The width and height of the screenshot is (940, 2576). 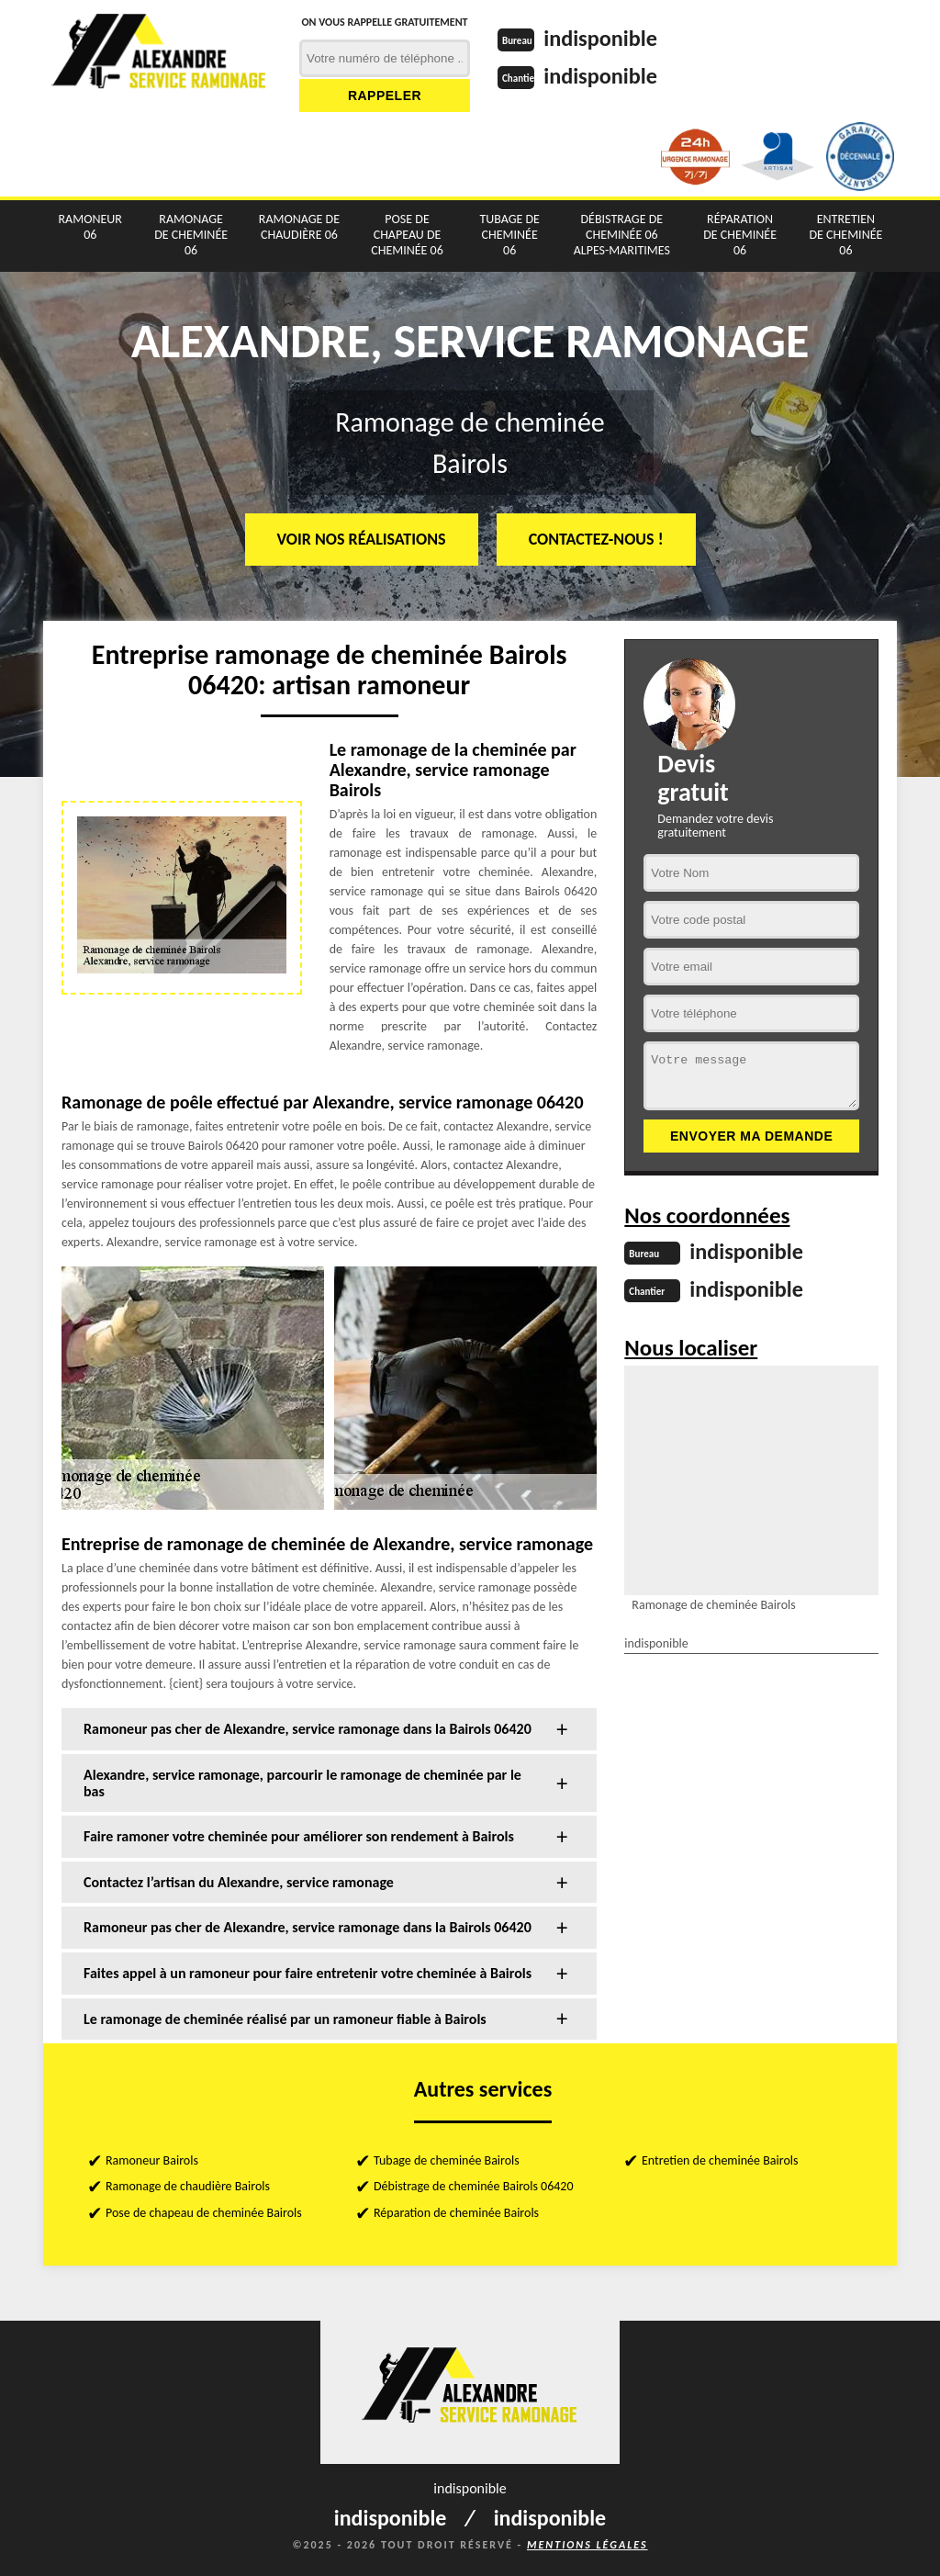 What do you see at coordinates (740, 234) in the screenshot?
I see `Réparation de cheminée 06` at bounding box center [740, 234].